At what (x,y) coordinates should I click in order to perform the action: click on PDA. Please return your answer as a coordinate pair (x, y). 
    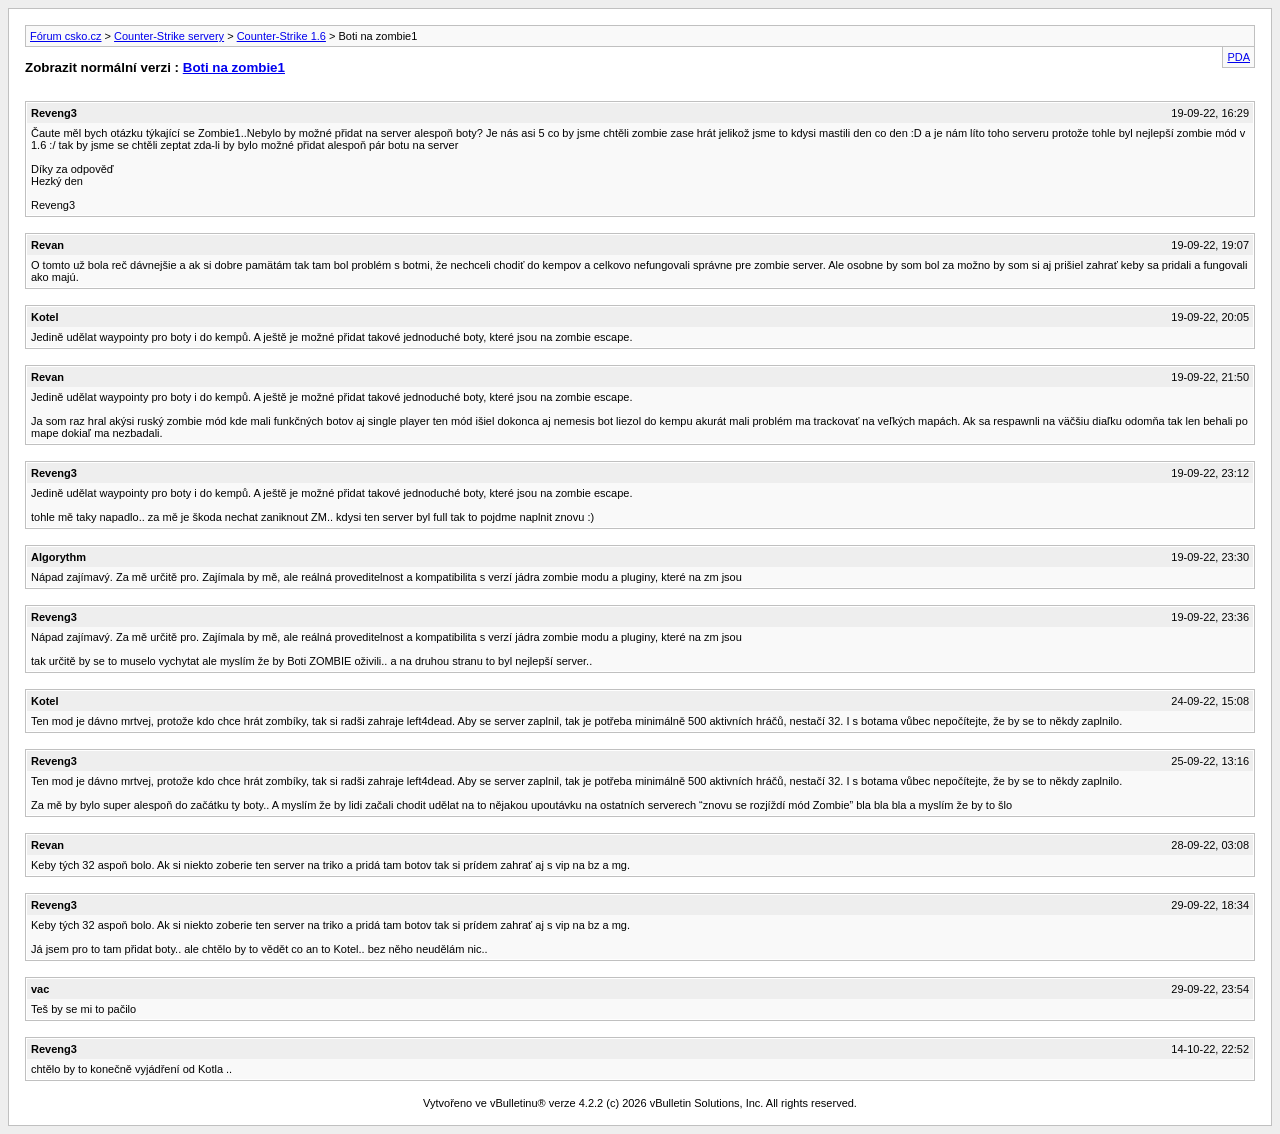
    Looking at the image, I should click on (1238, 57).